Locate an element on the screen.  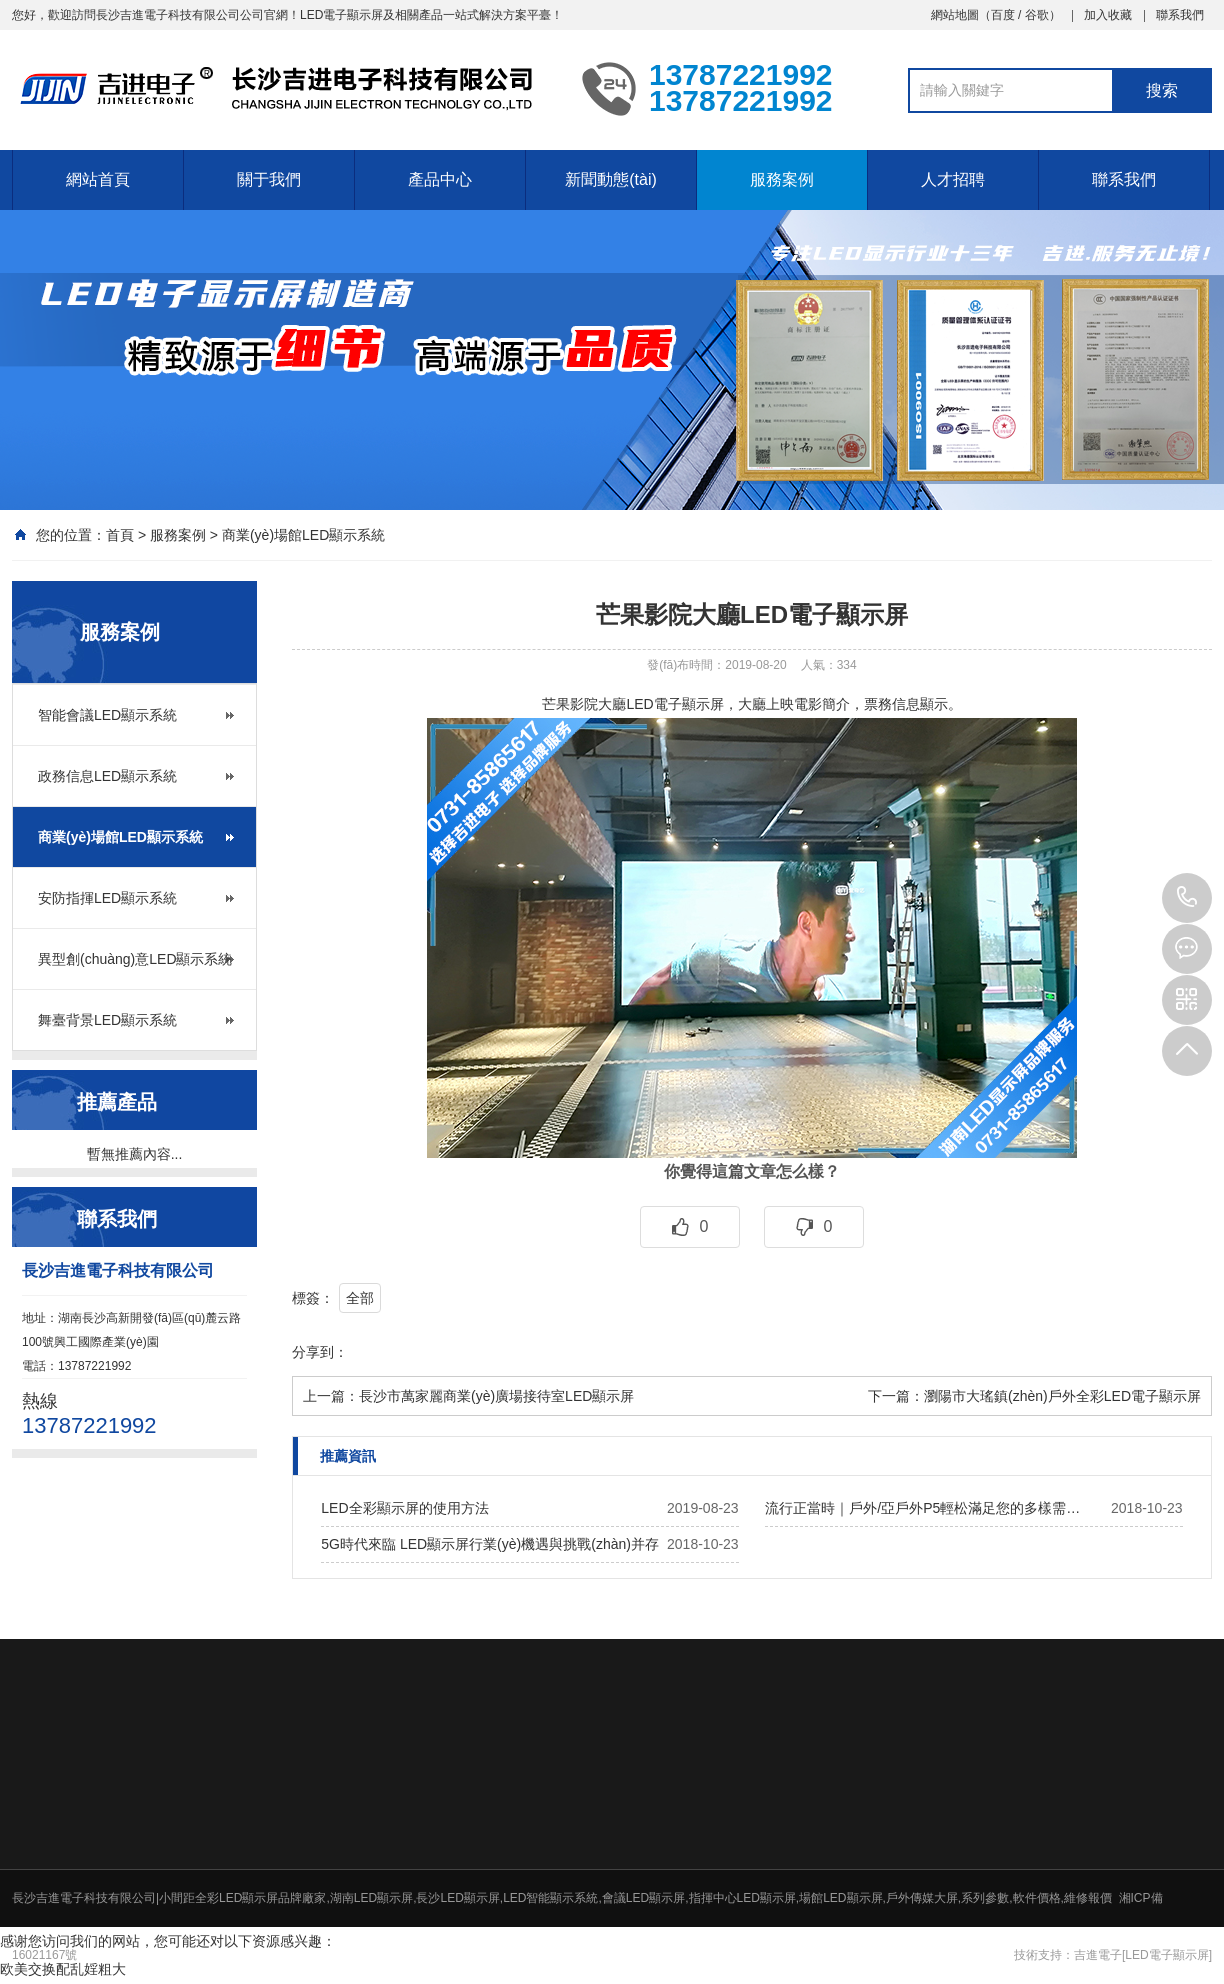
[LED電子顯示屏] is located at coordinates (1167, 1955).